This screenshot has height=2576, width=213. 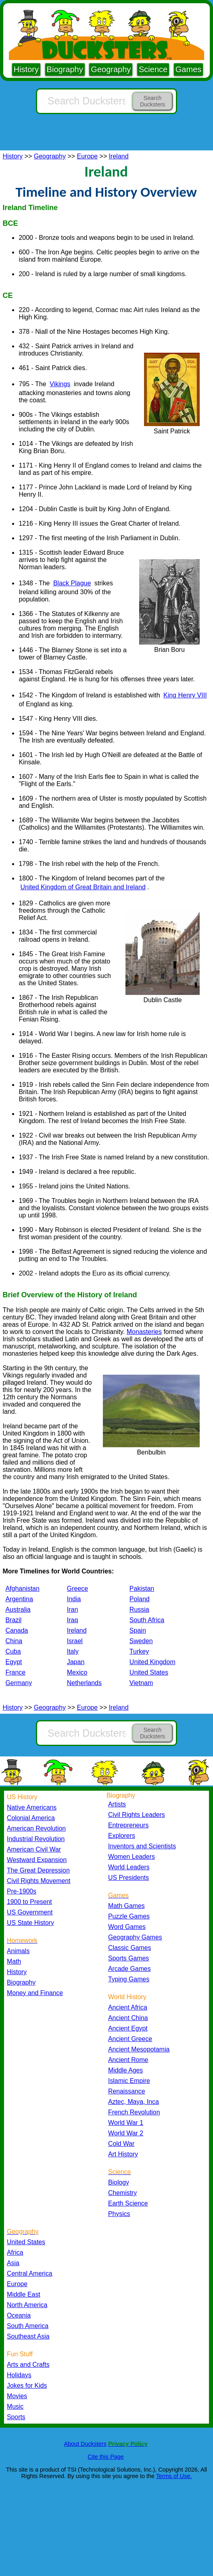 What do you see at coordinates (127, 1926) in the screenshot?
I see `Word Games` at bounding box center [127, 1926].